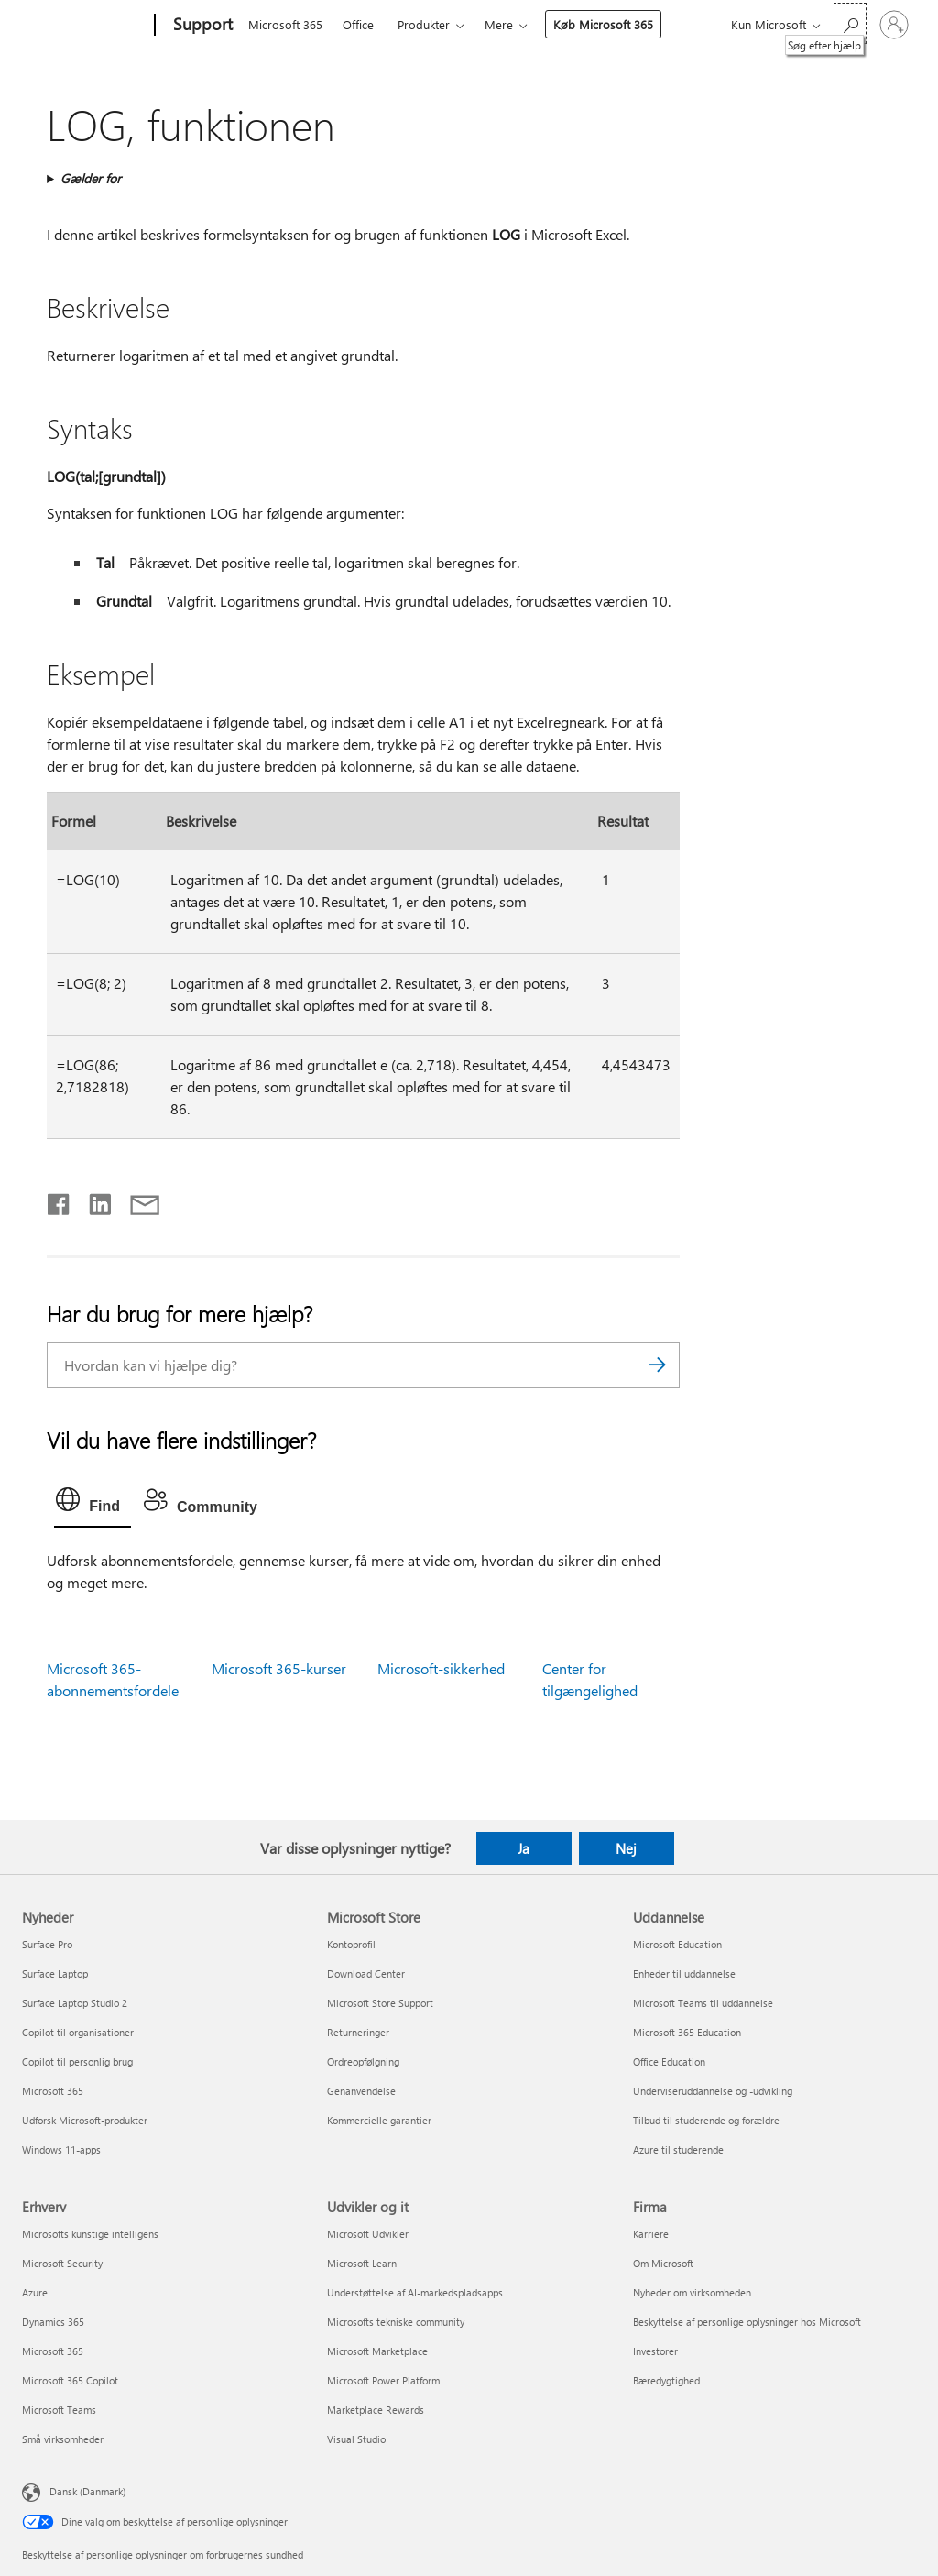  Describe the element at coordinates (70, 2380) in the screenshot. I see `Microsoft 365 Copilot [Microsoft 365 Copilot Erhverv]` at that location.